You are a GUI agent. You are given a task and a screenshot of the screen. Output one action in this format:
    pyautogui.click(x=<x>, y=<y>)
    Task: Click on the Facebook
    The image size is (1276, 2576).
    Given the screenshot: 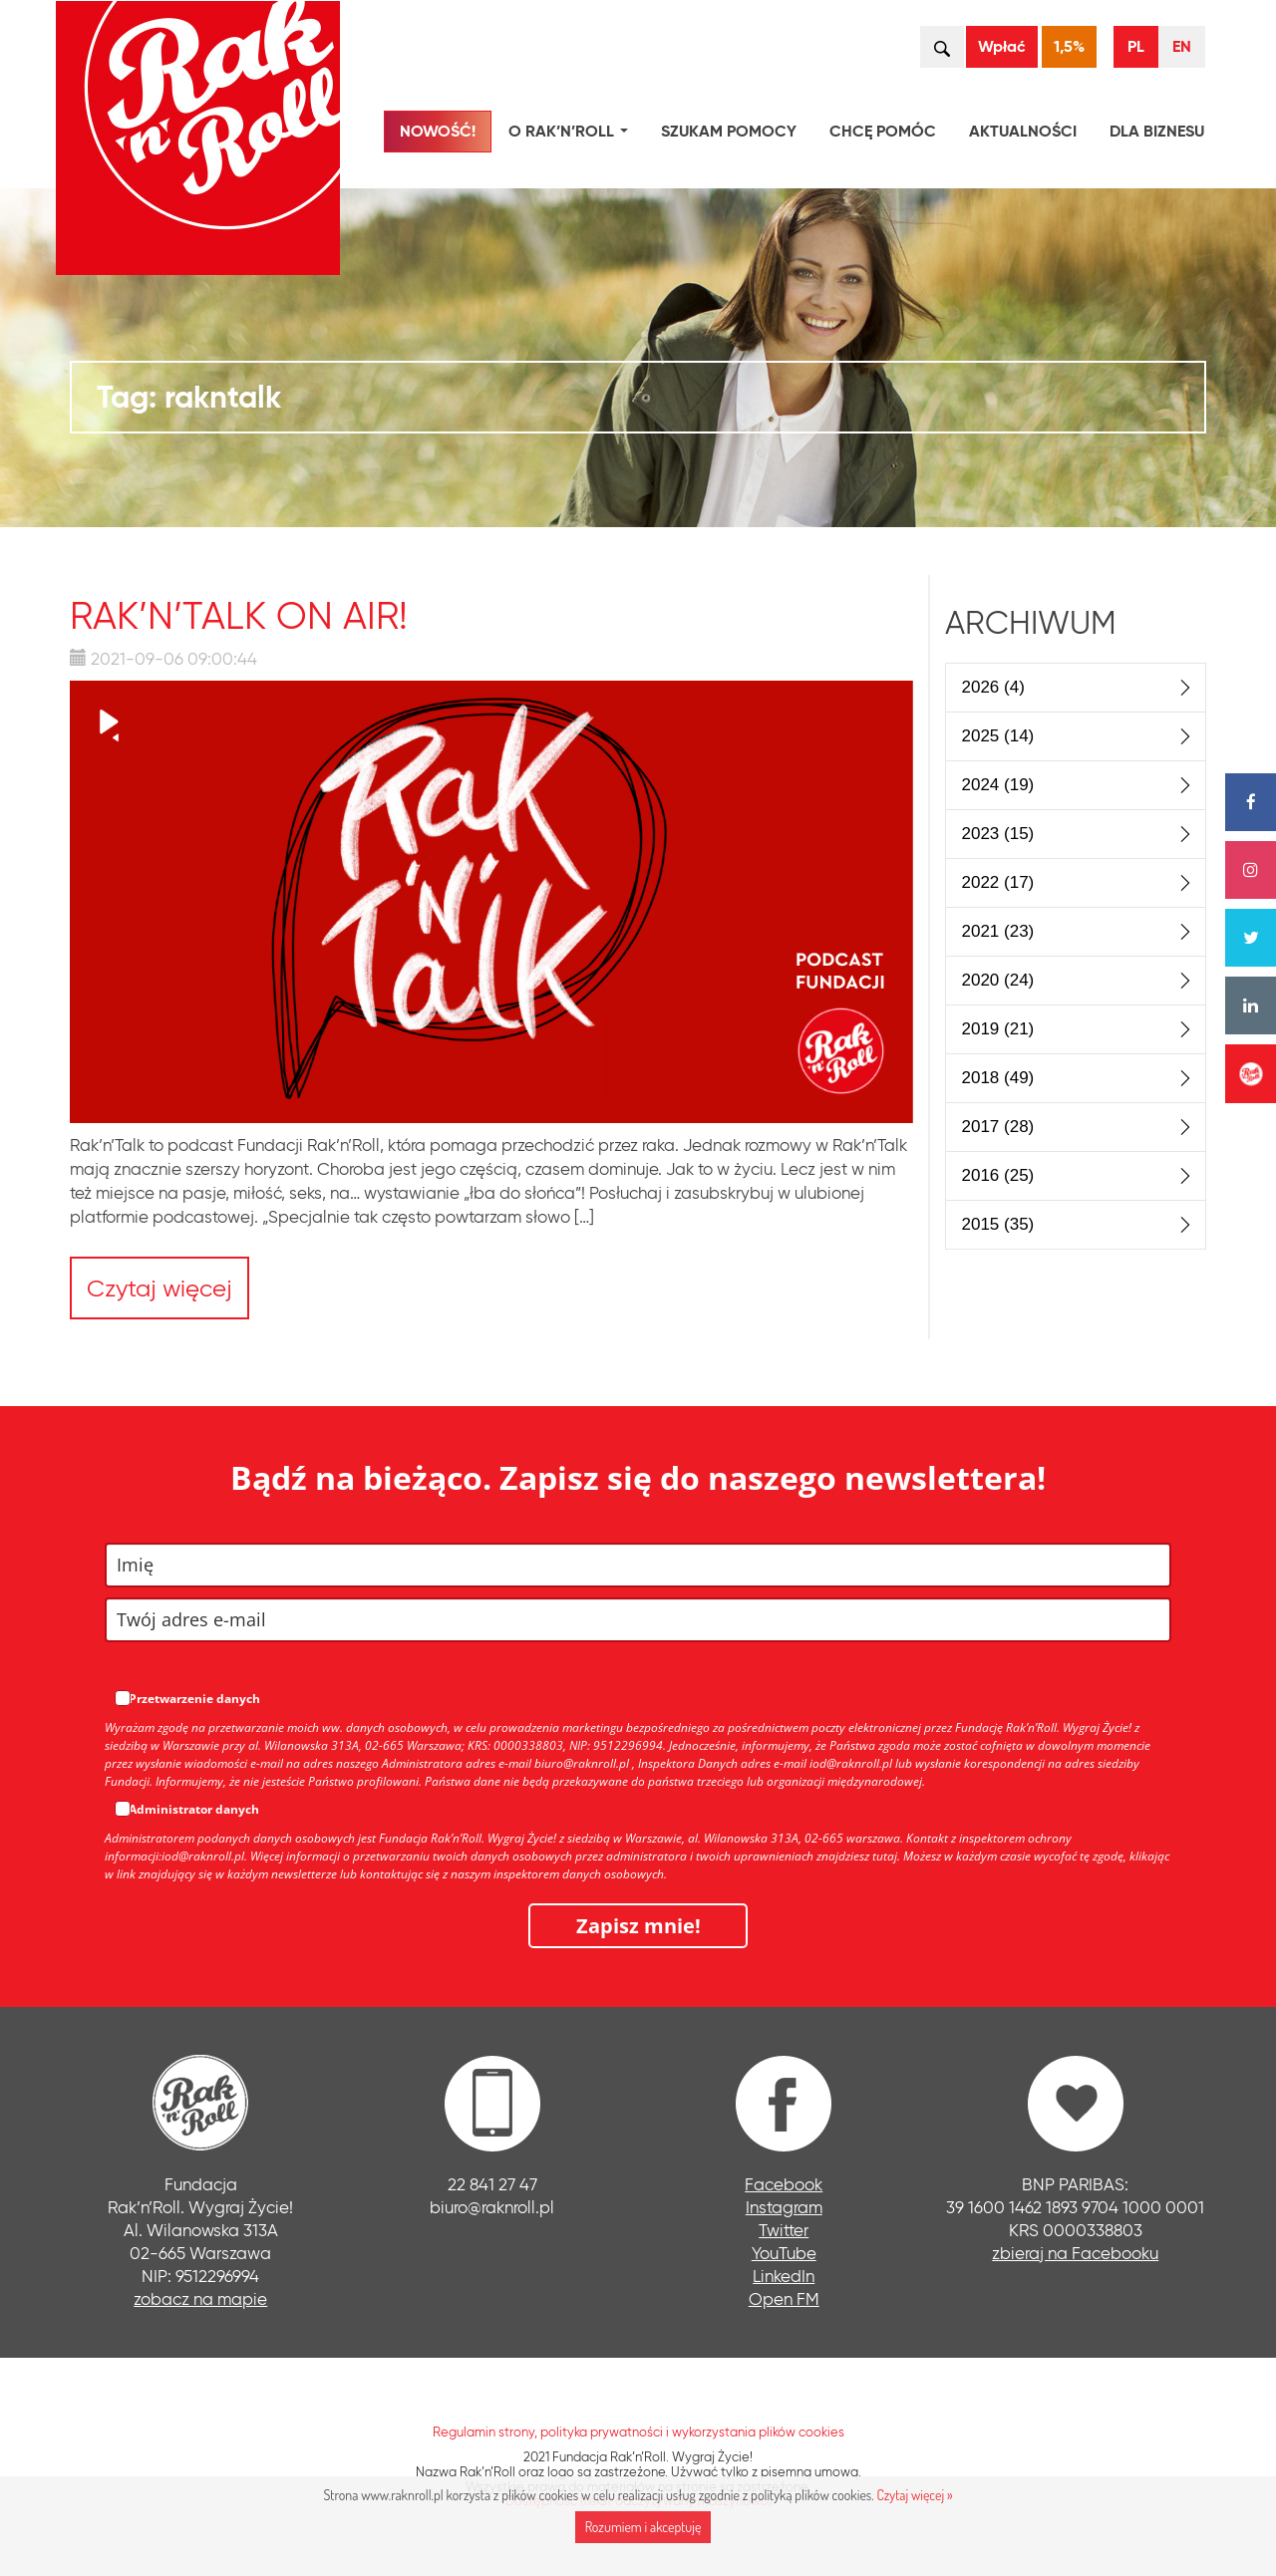 What is the action you would take?
    pyautogui.click(x=783, y=2183)
    